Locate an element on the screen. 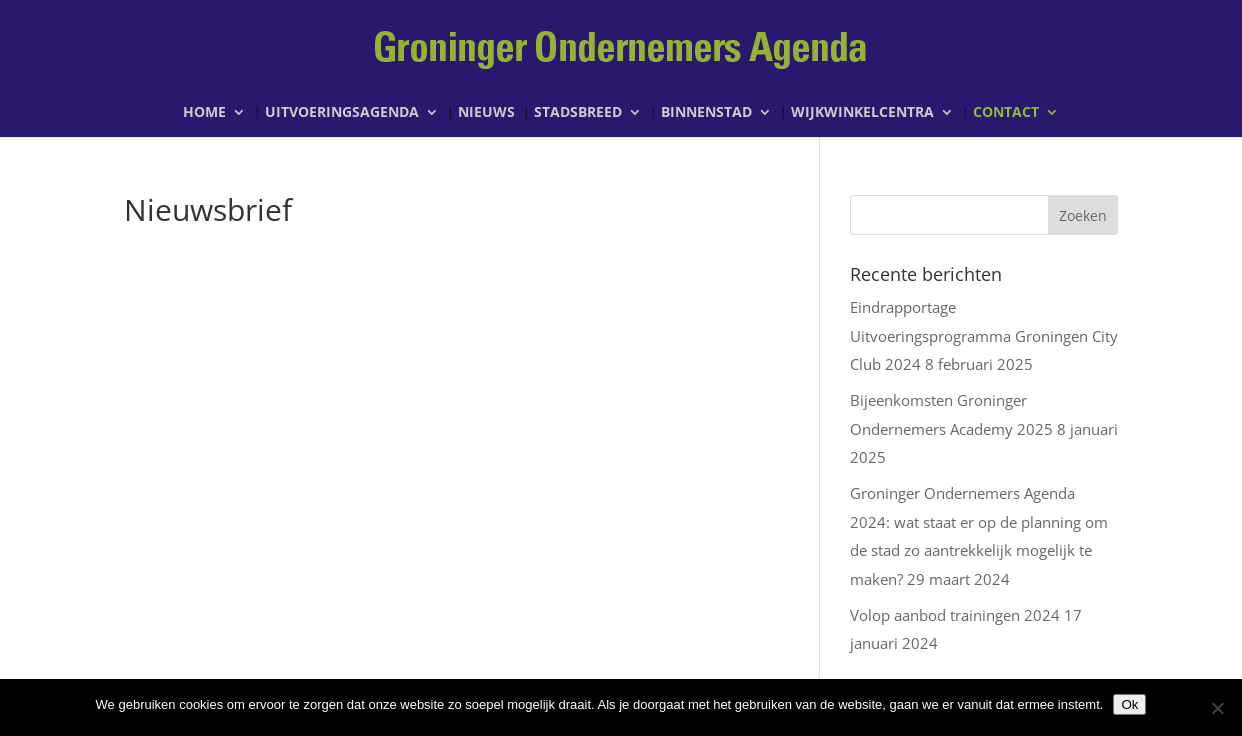 This screenshot has height=736, width=1242. Stadsbreed is located at coordinates (578, 113).